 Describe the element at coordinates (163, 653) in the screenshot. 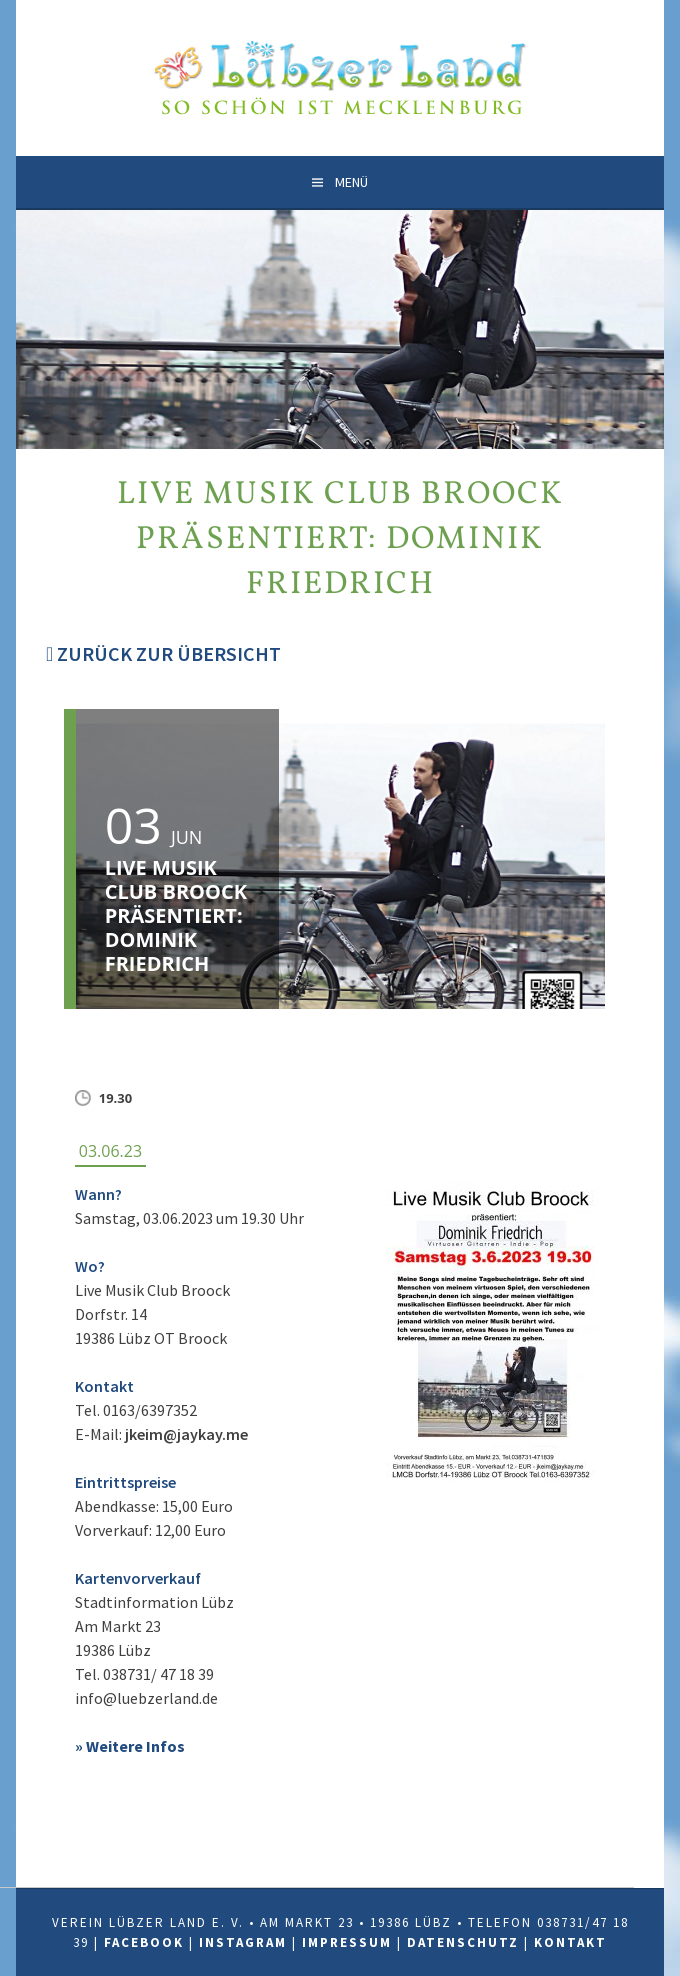

I see `Zurück zur Übersicht` at that location.